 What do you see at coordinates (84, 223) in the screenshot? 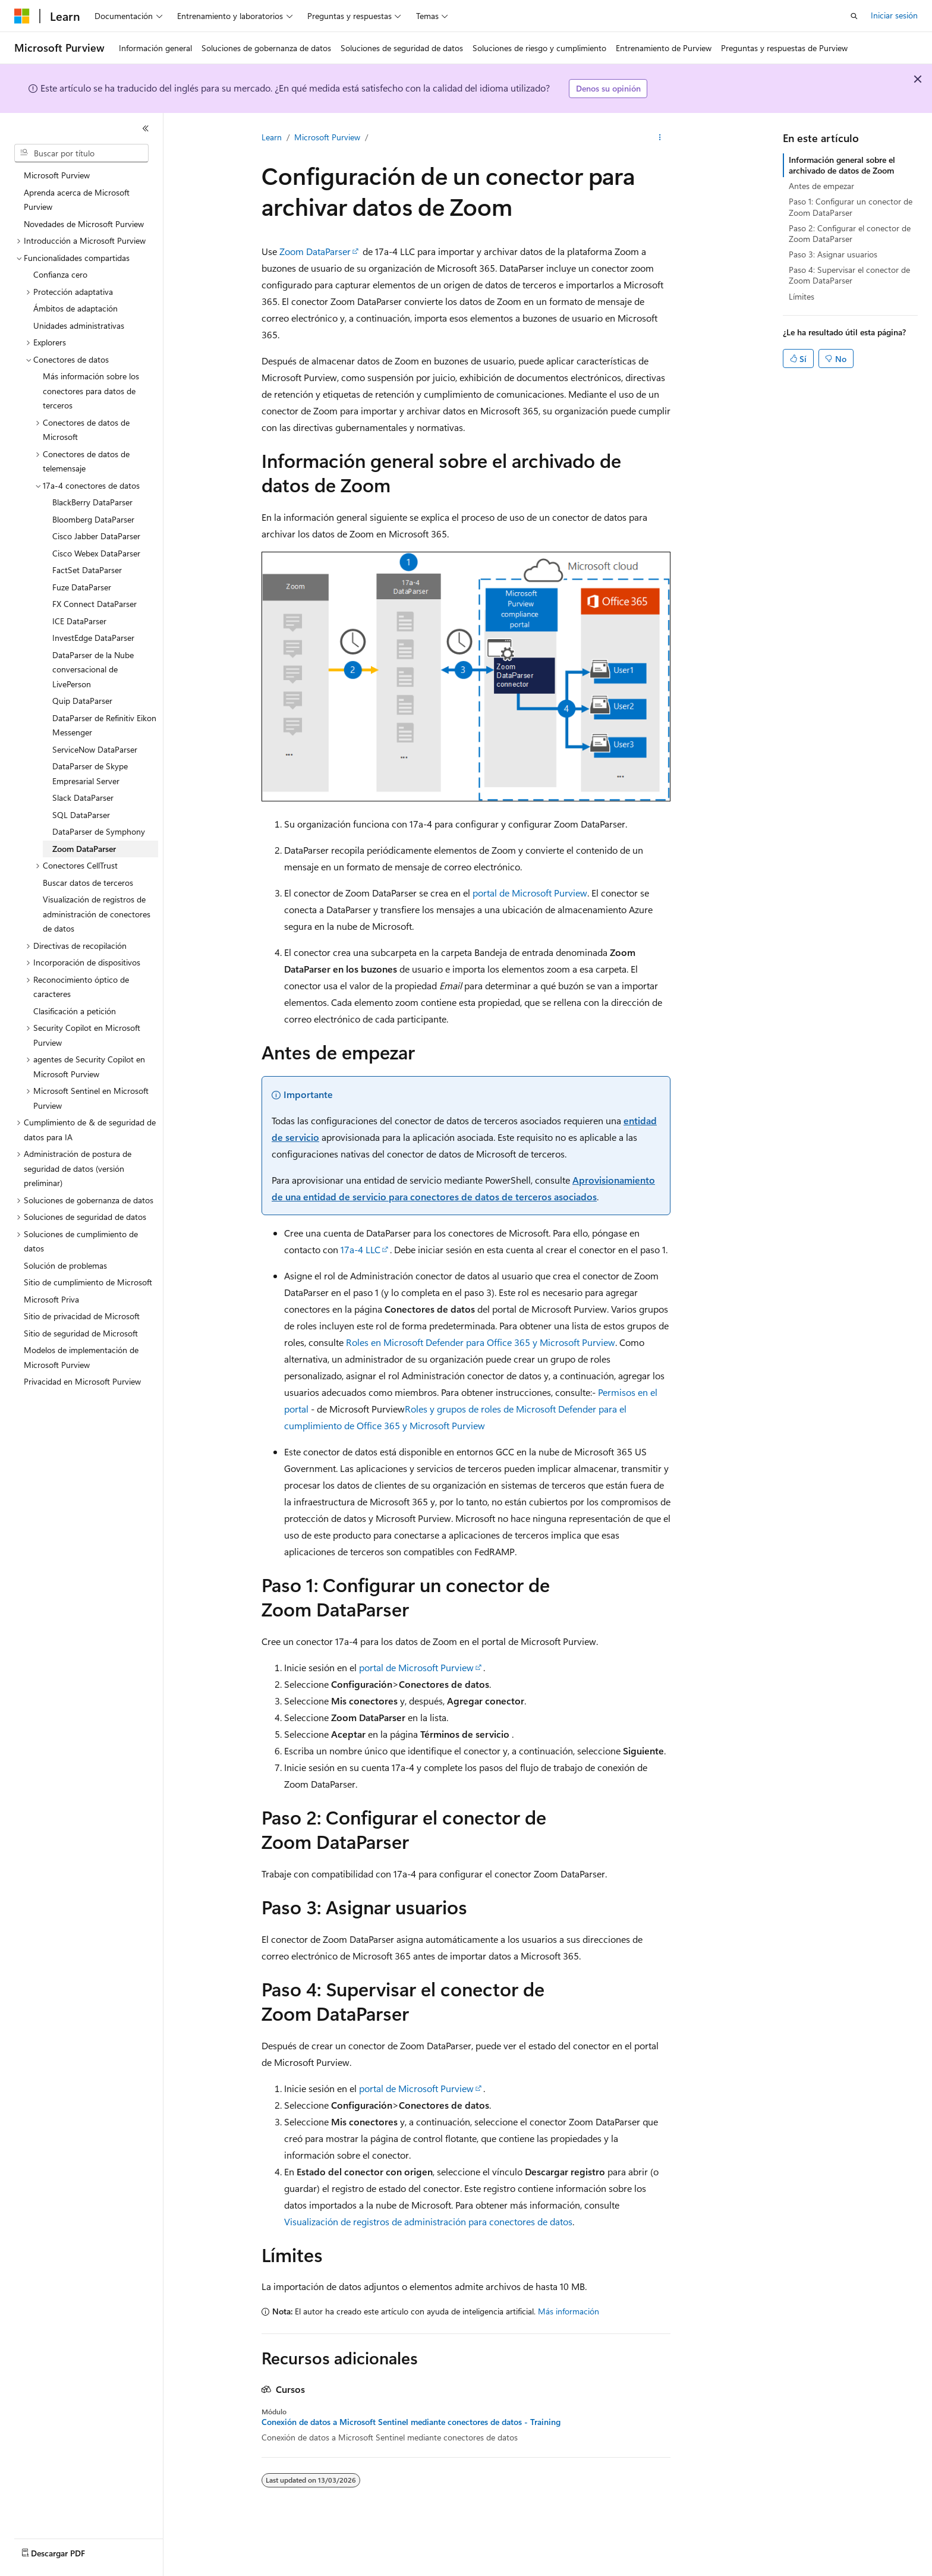
I see `Novedades de Microsoft Purview [treeitem]` at bounding box center [84, 223].